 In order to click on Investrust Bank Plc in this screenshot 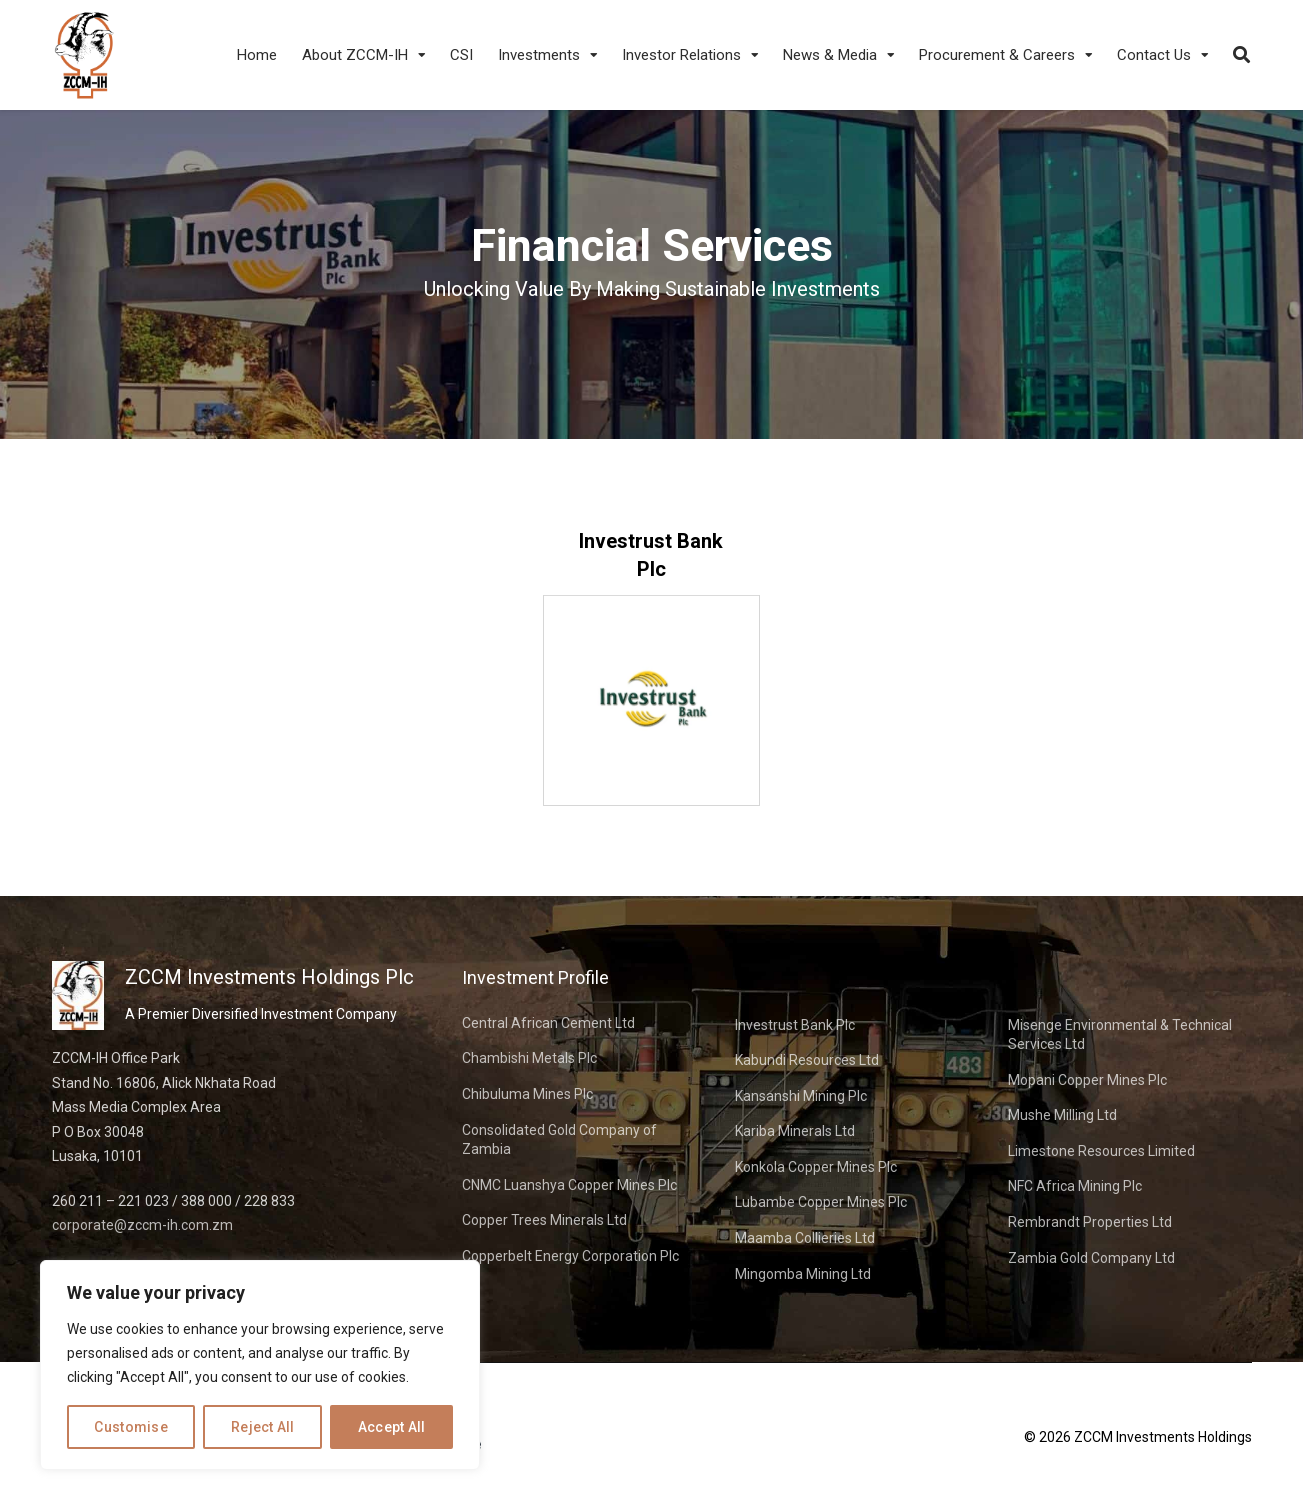, I will do `click(795, 1025)`.